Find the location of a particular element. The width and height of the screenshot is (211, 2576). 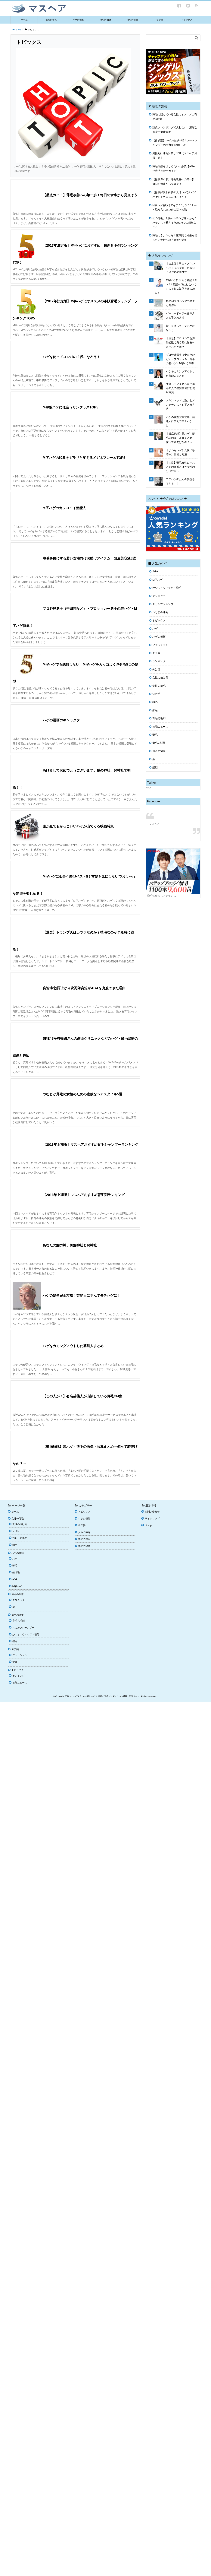

プロ野球選手（中田翔など）・プロサッカー選手の若ハゲ・M字ハゲ特集！ is located at coordinates (181, 359).